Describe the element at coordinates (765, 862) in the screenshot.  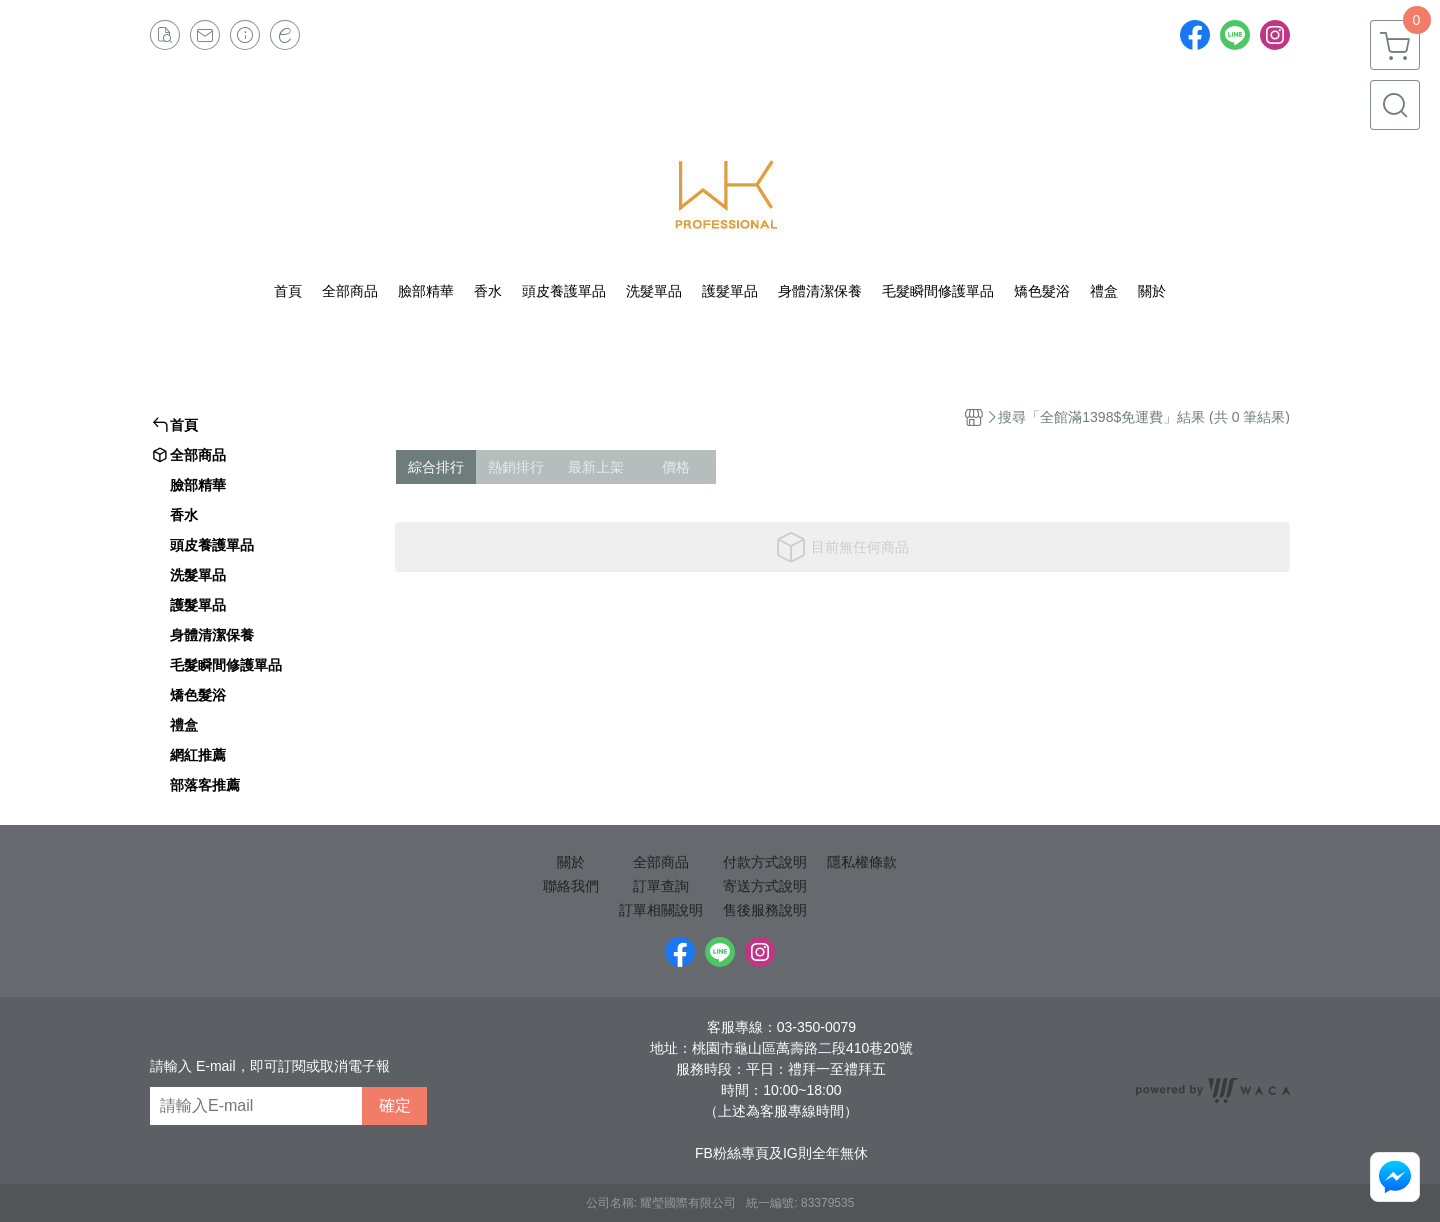
I see `付款方式說明` at that location.